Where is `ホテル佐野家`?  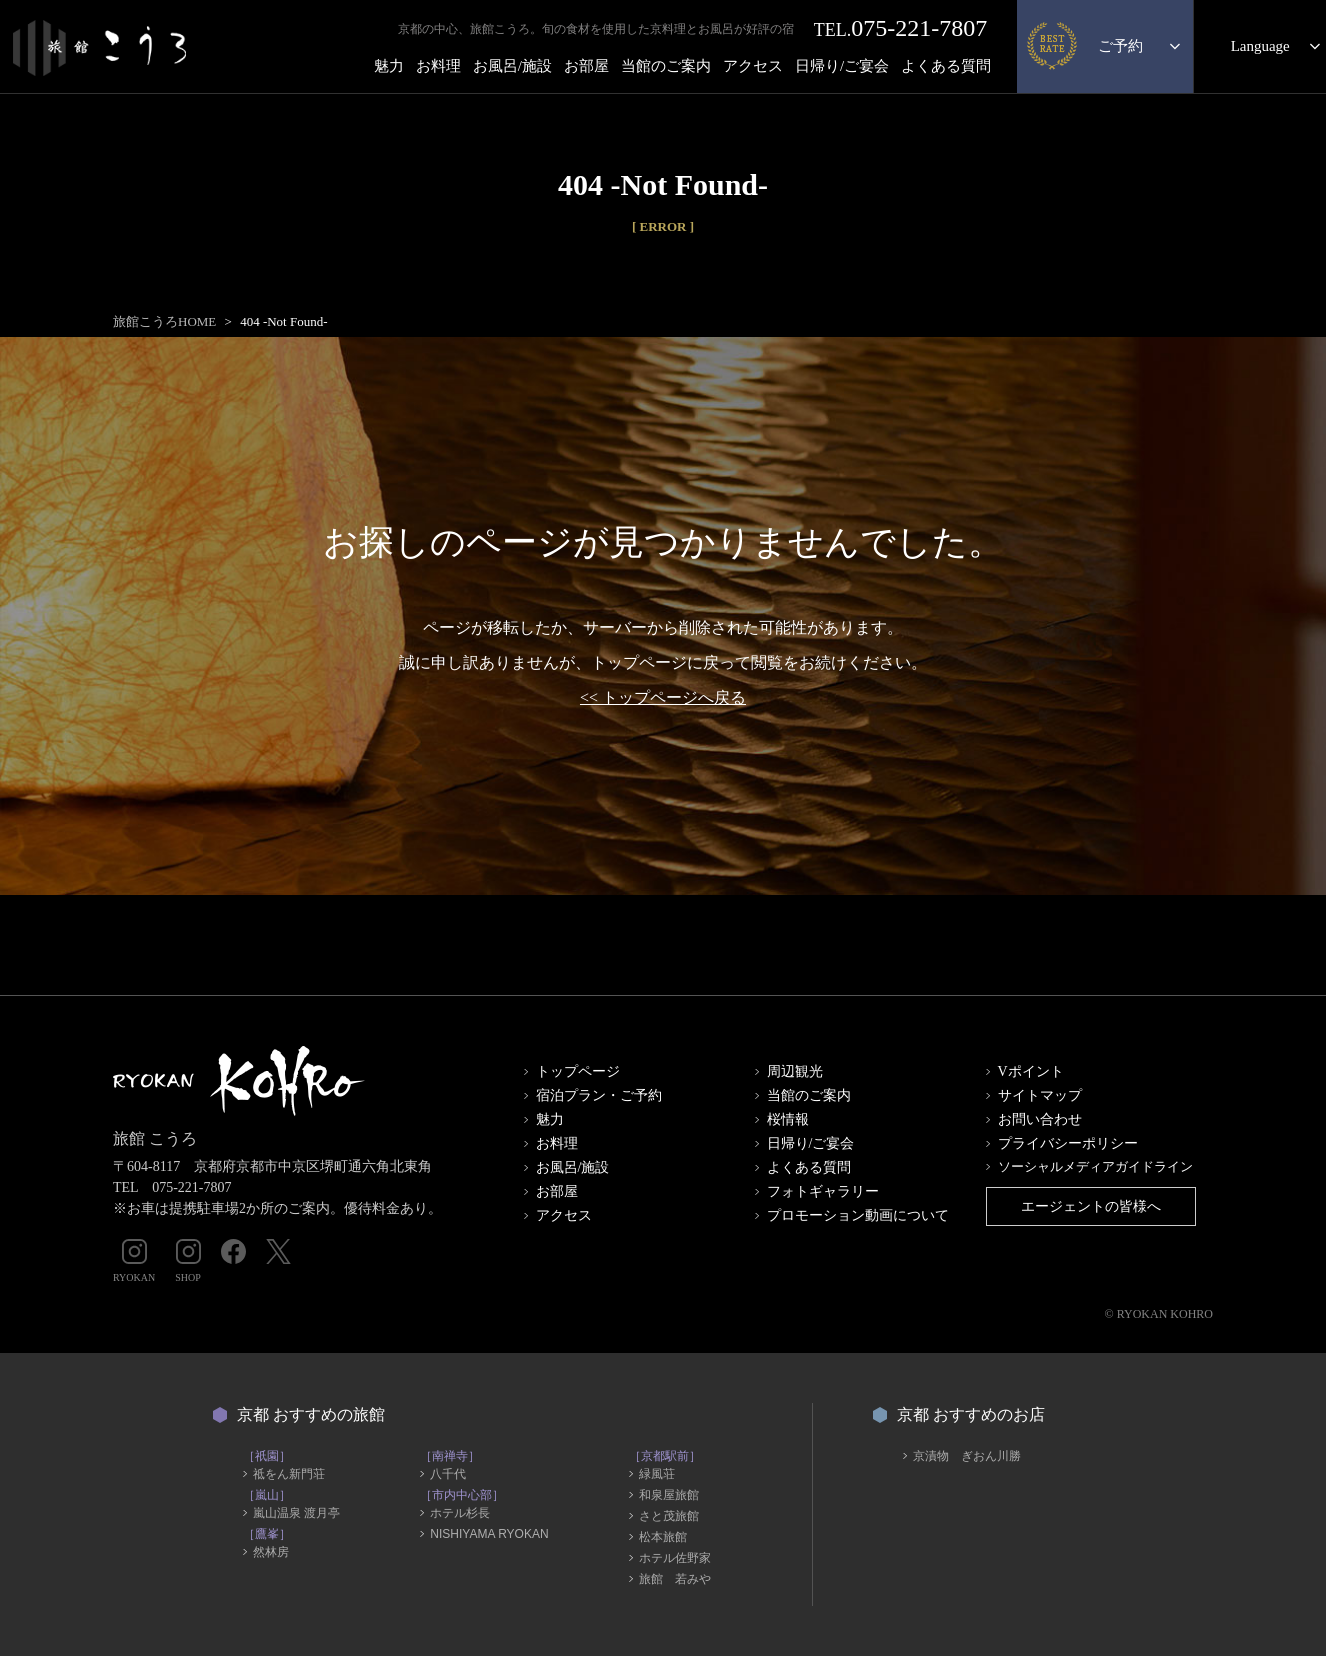 ホテル佐野家 is located at coordinates (675, 1558).